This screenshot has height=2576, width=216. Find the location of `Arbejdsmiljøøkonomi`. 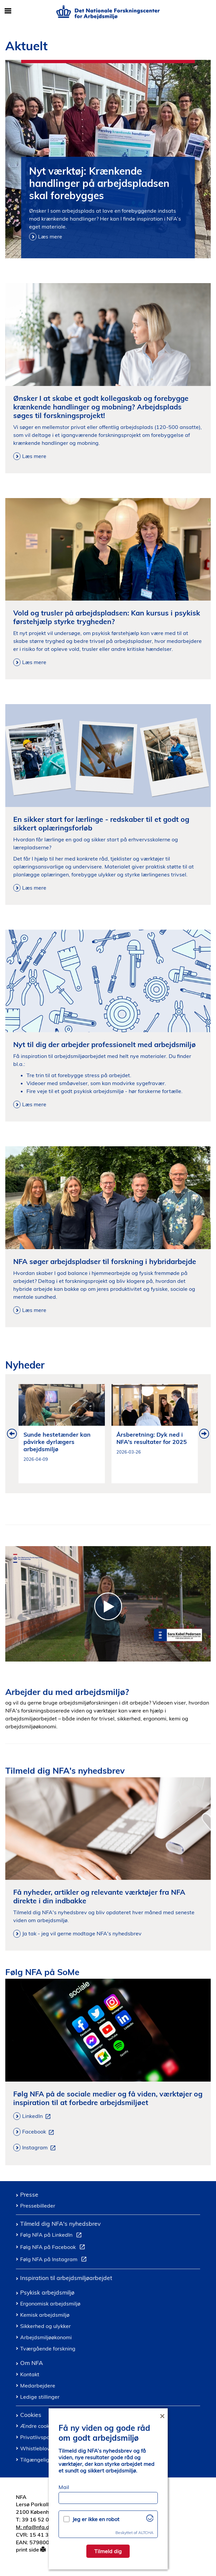

Arbejdsmiljøøkonomi is located at coordinates (46, 2337).